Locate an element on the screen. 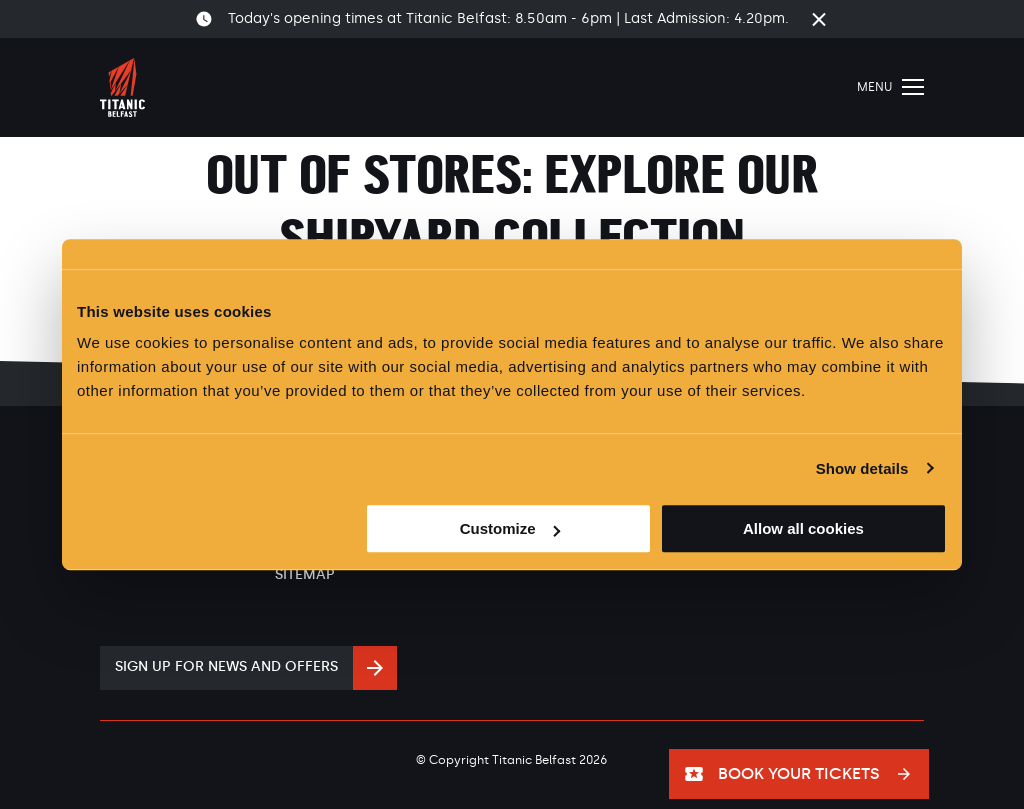 The height and width of the screenshot is (809, 1024). Customize is located at coordinates (510, 528).